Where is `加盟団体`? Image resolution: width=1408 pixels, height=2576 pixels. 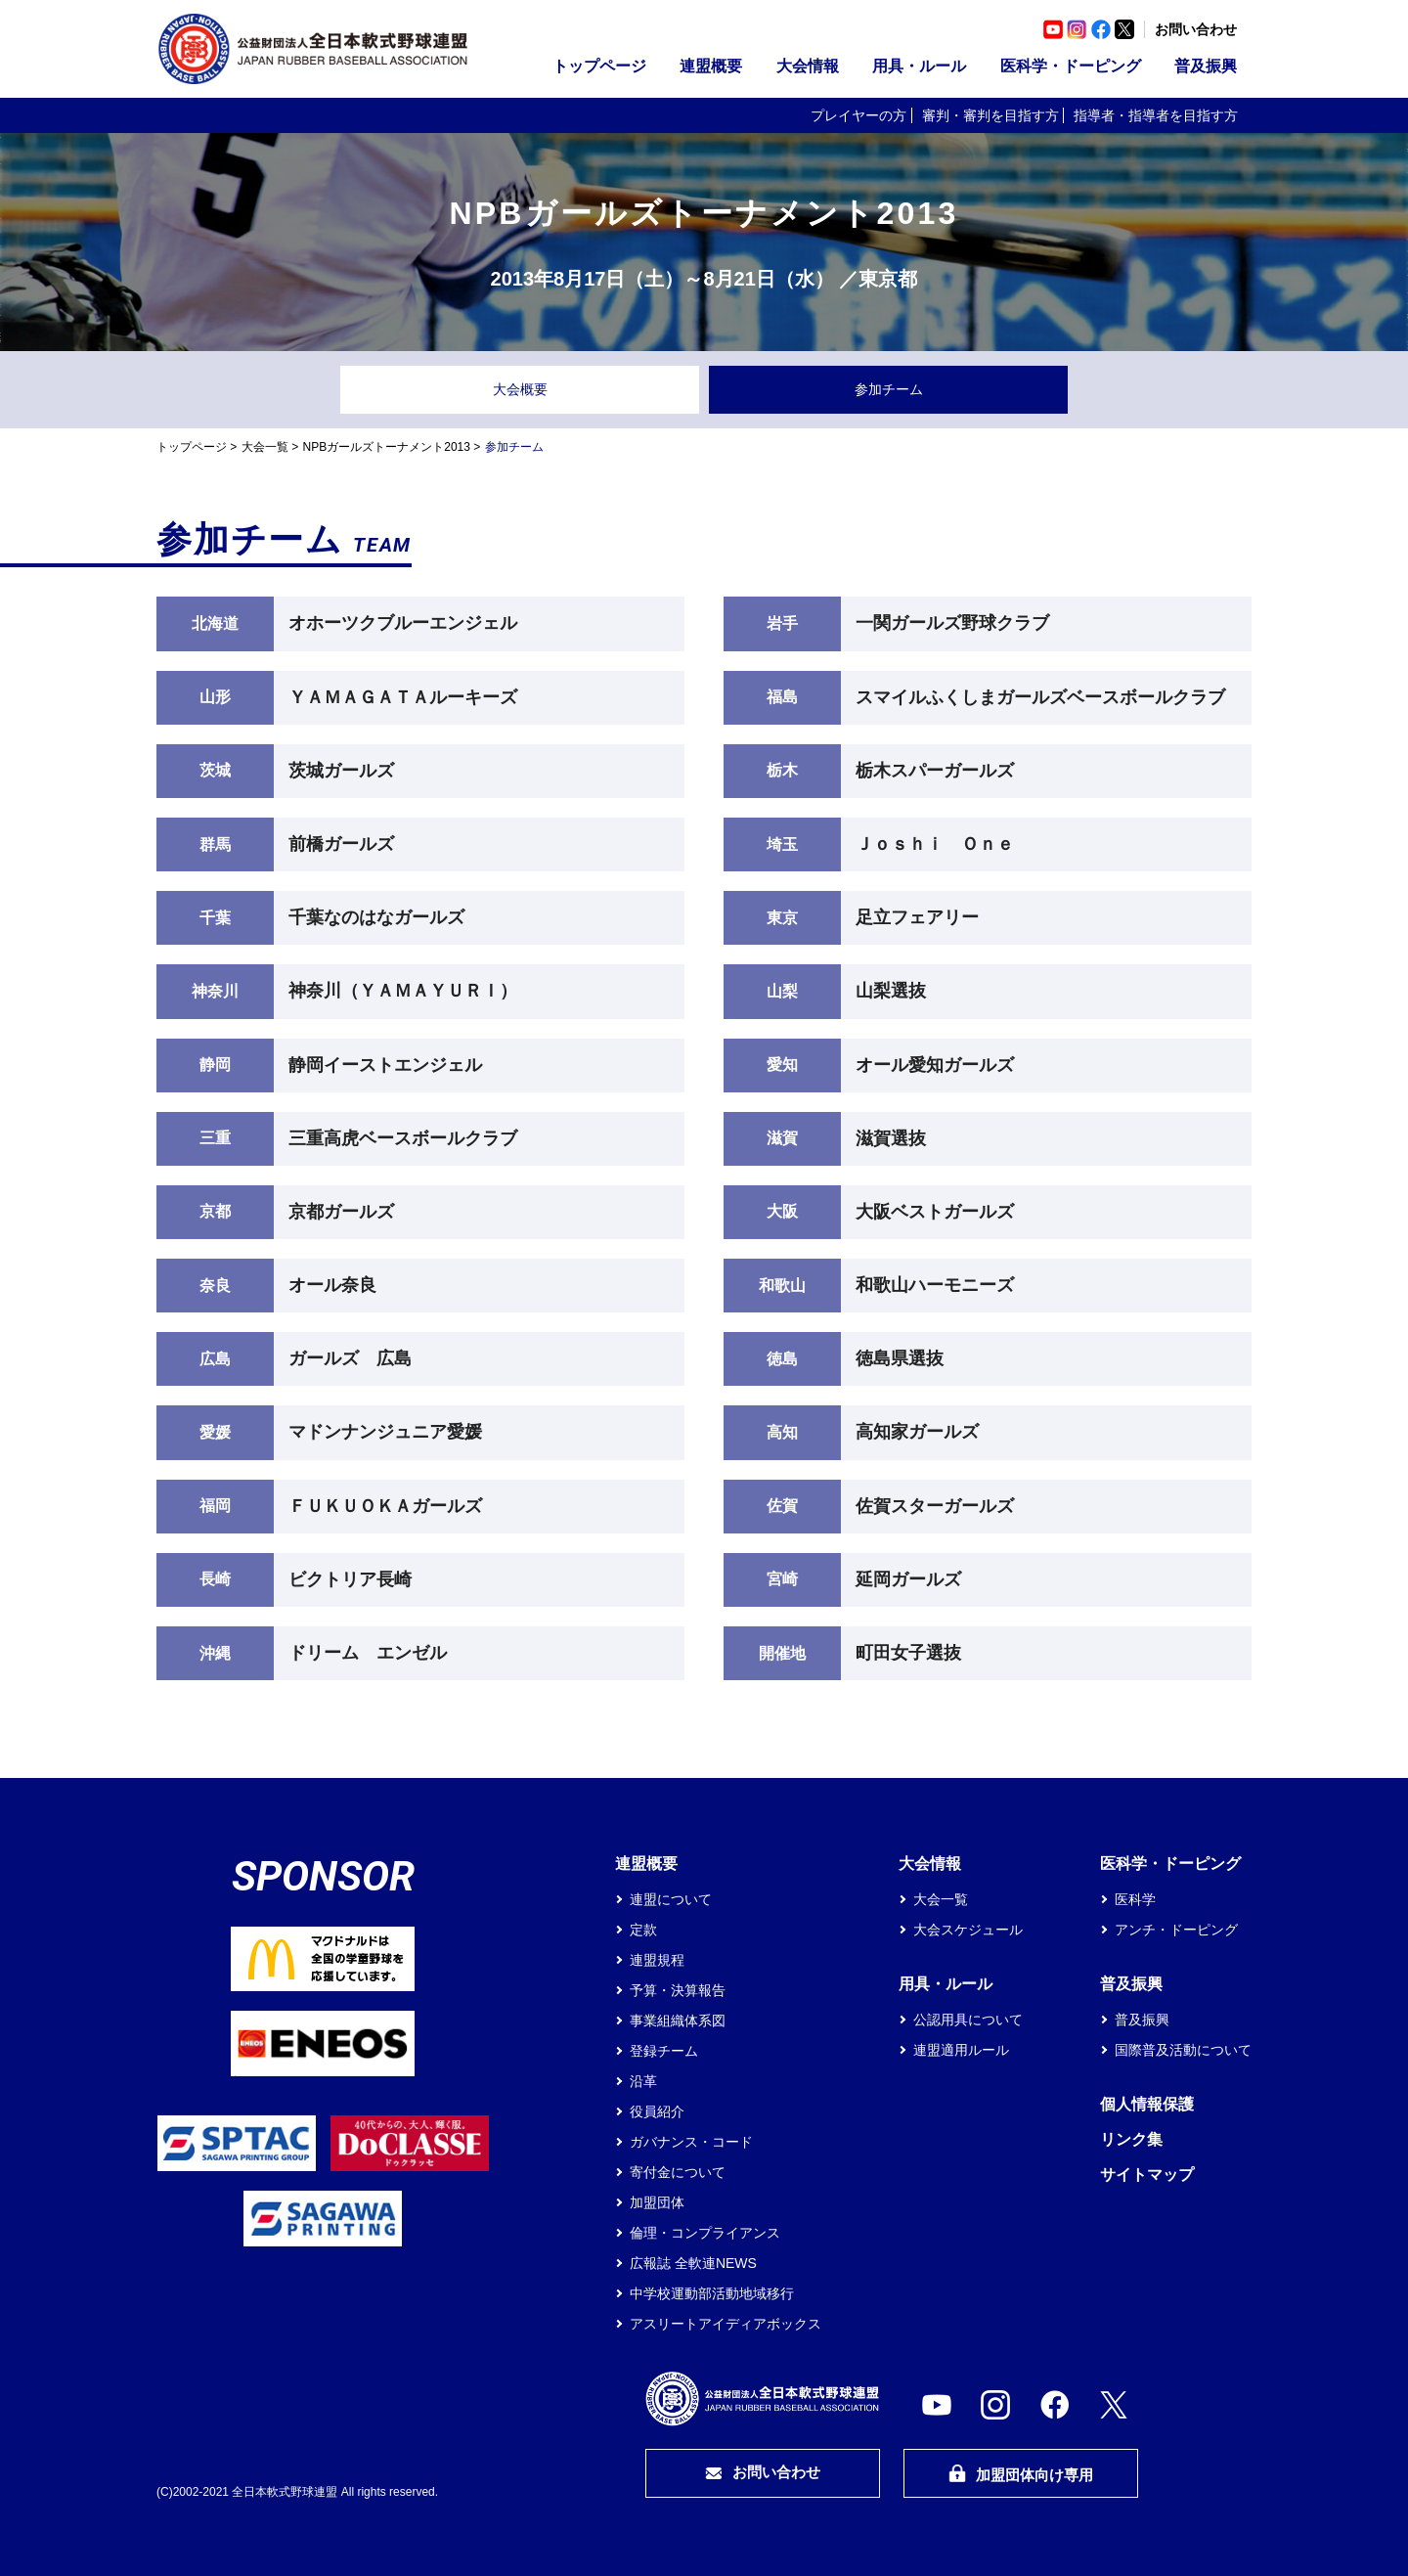 加盟団体 is located at coordinates (657, 2202).